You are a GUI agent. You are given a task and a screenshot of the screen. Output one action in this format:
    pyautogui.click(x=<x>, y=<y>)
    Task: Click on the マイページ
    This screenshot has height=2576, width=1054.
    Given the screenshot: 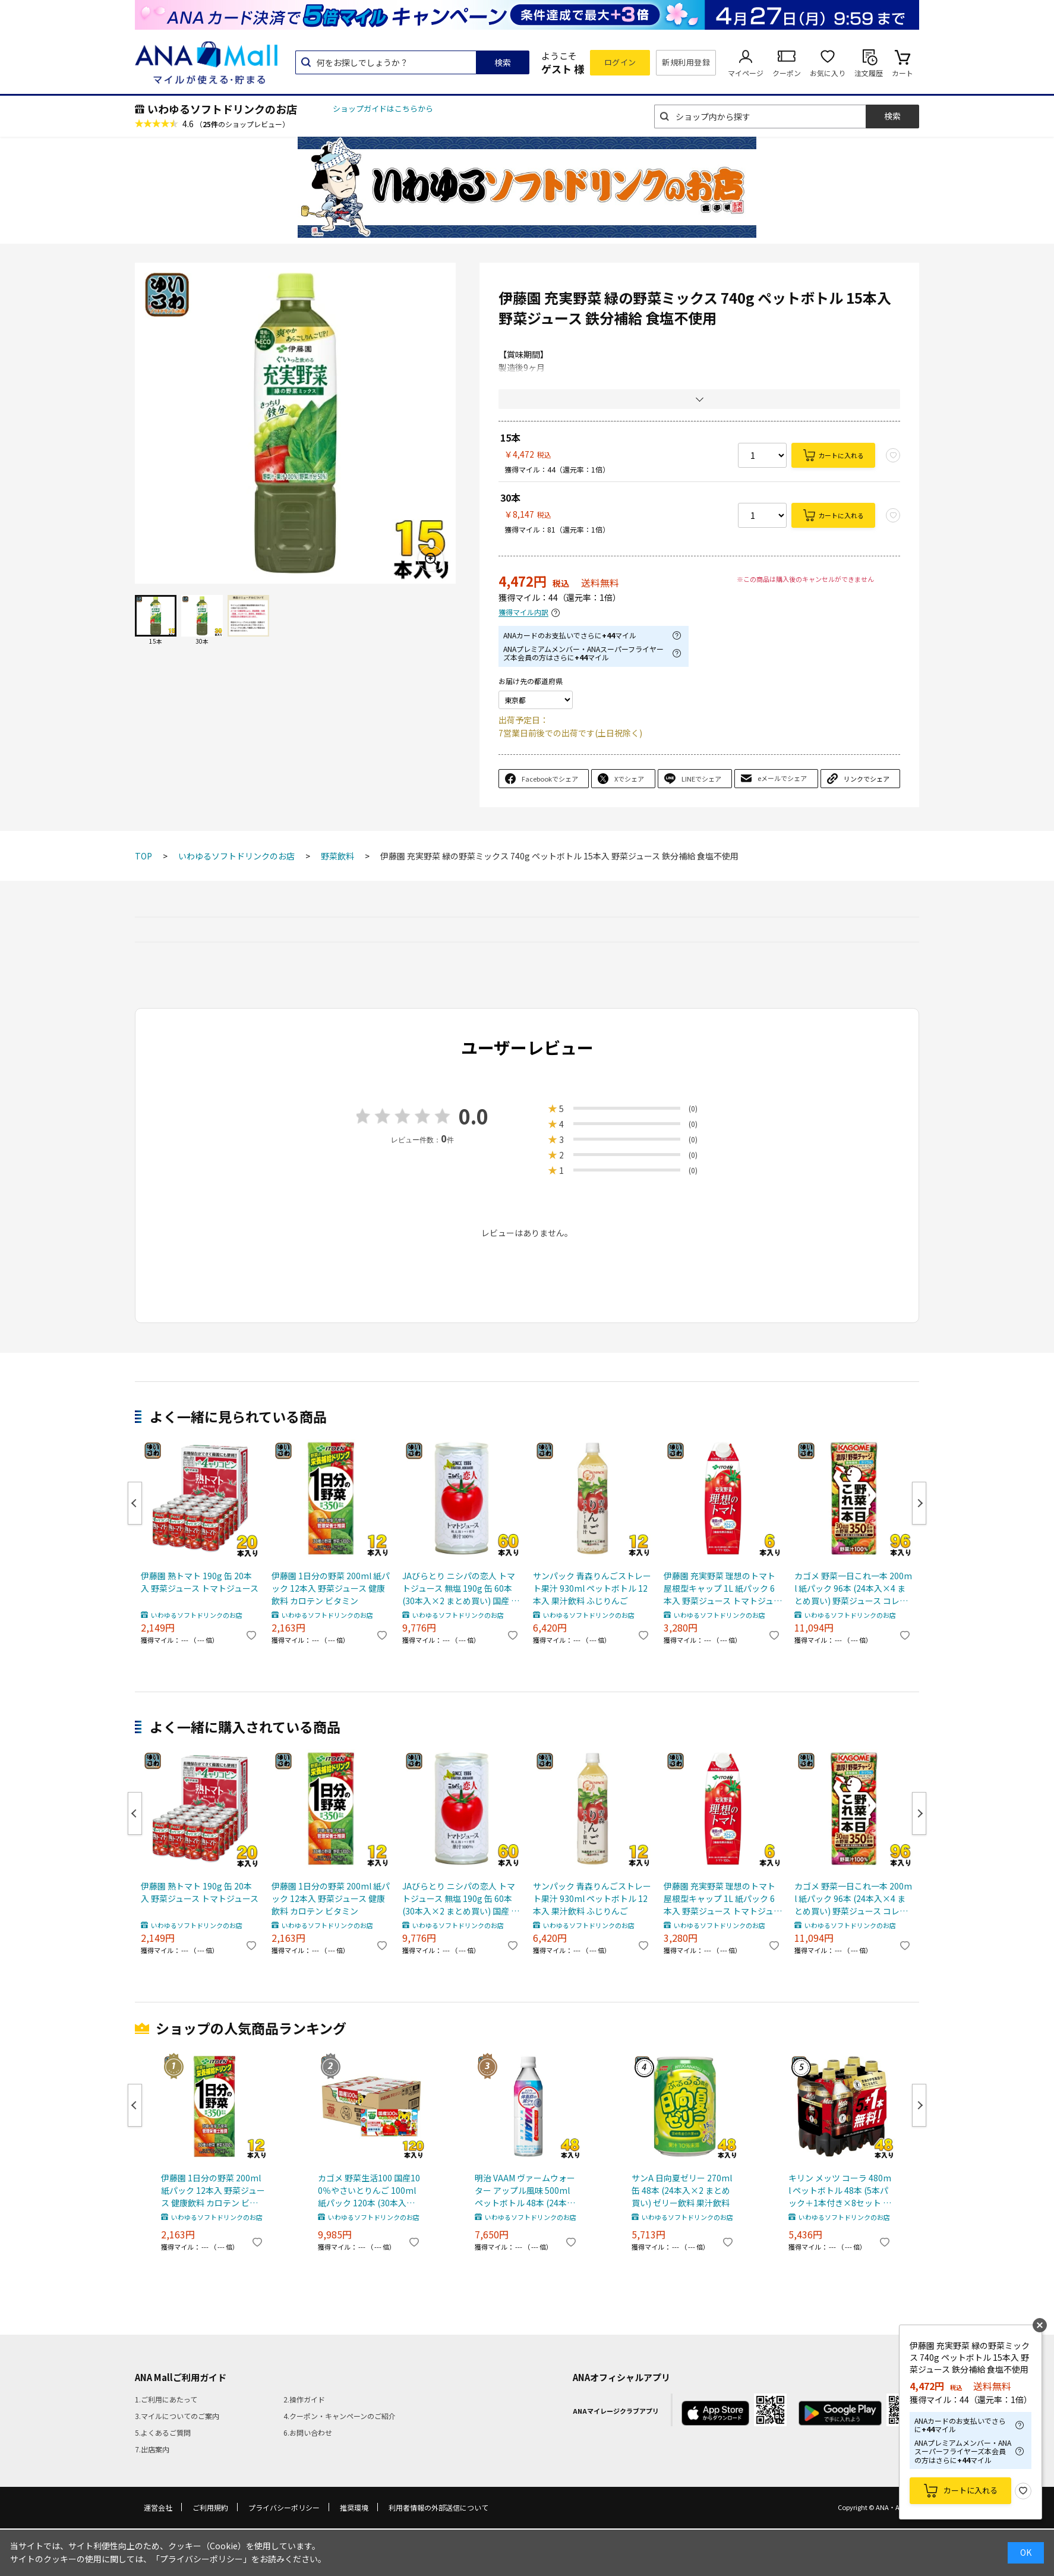 What is the action you would take?
    pyautogui.click(x=745, y=73)
    